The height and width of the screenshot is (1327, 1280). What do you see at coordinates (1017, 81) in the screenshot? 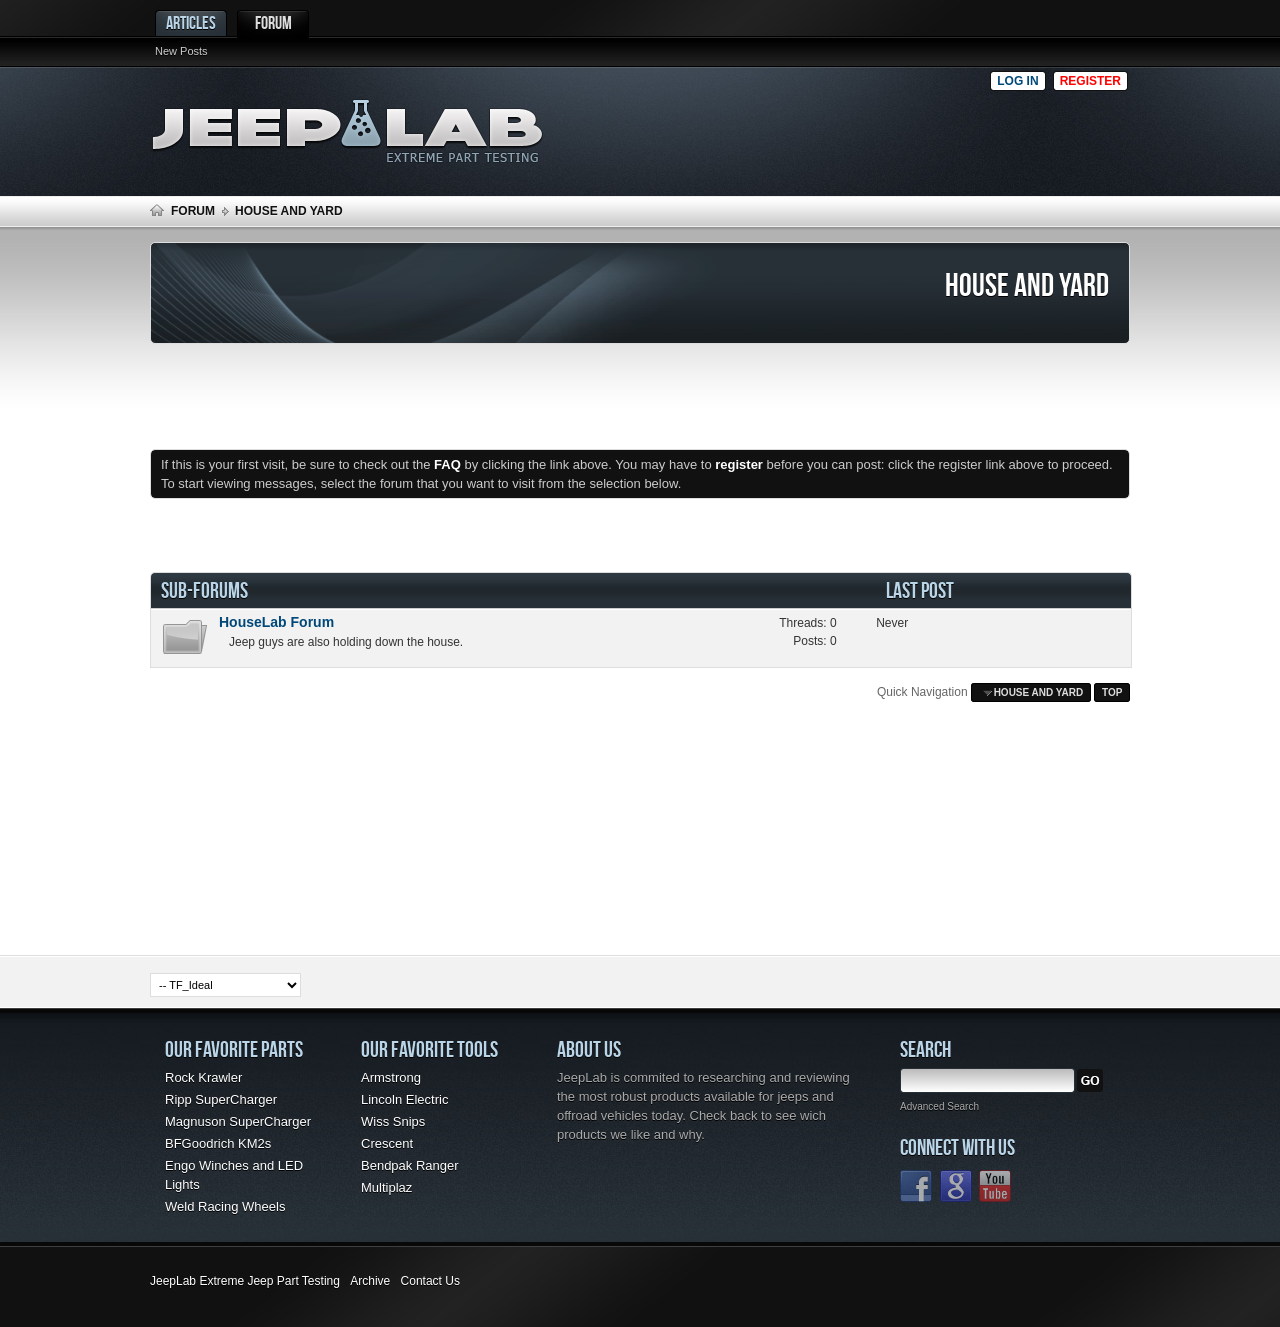
I see `Log in` at bounding box center [1017, 81].